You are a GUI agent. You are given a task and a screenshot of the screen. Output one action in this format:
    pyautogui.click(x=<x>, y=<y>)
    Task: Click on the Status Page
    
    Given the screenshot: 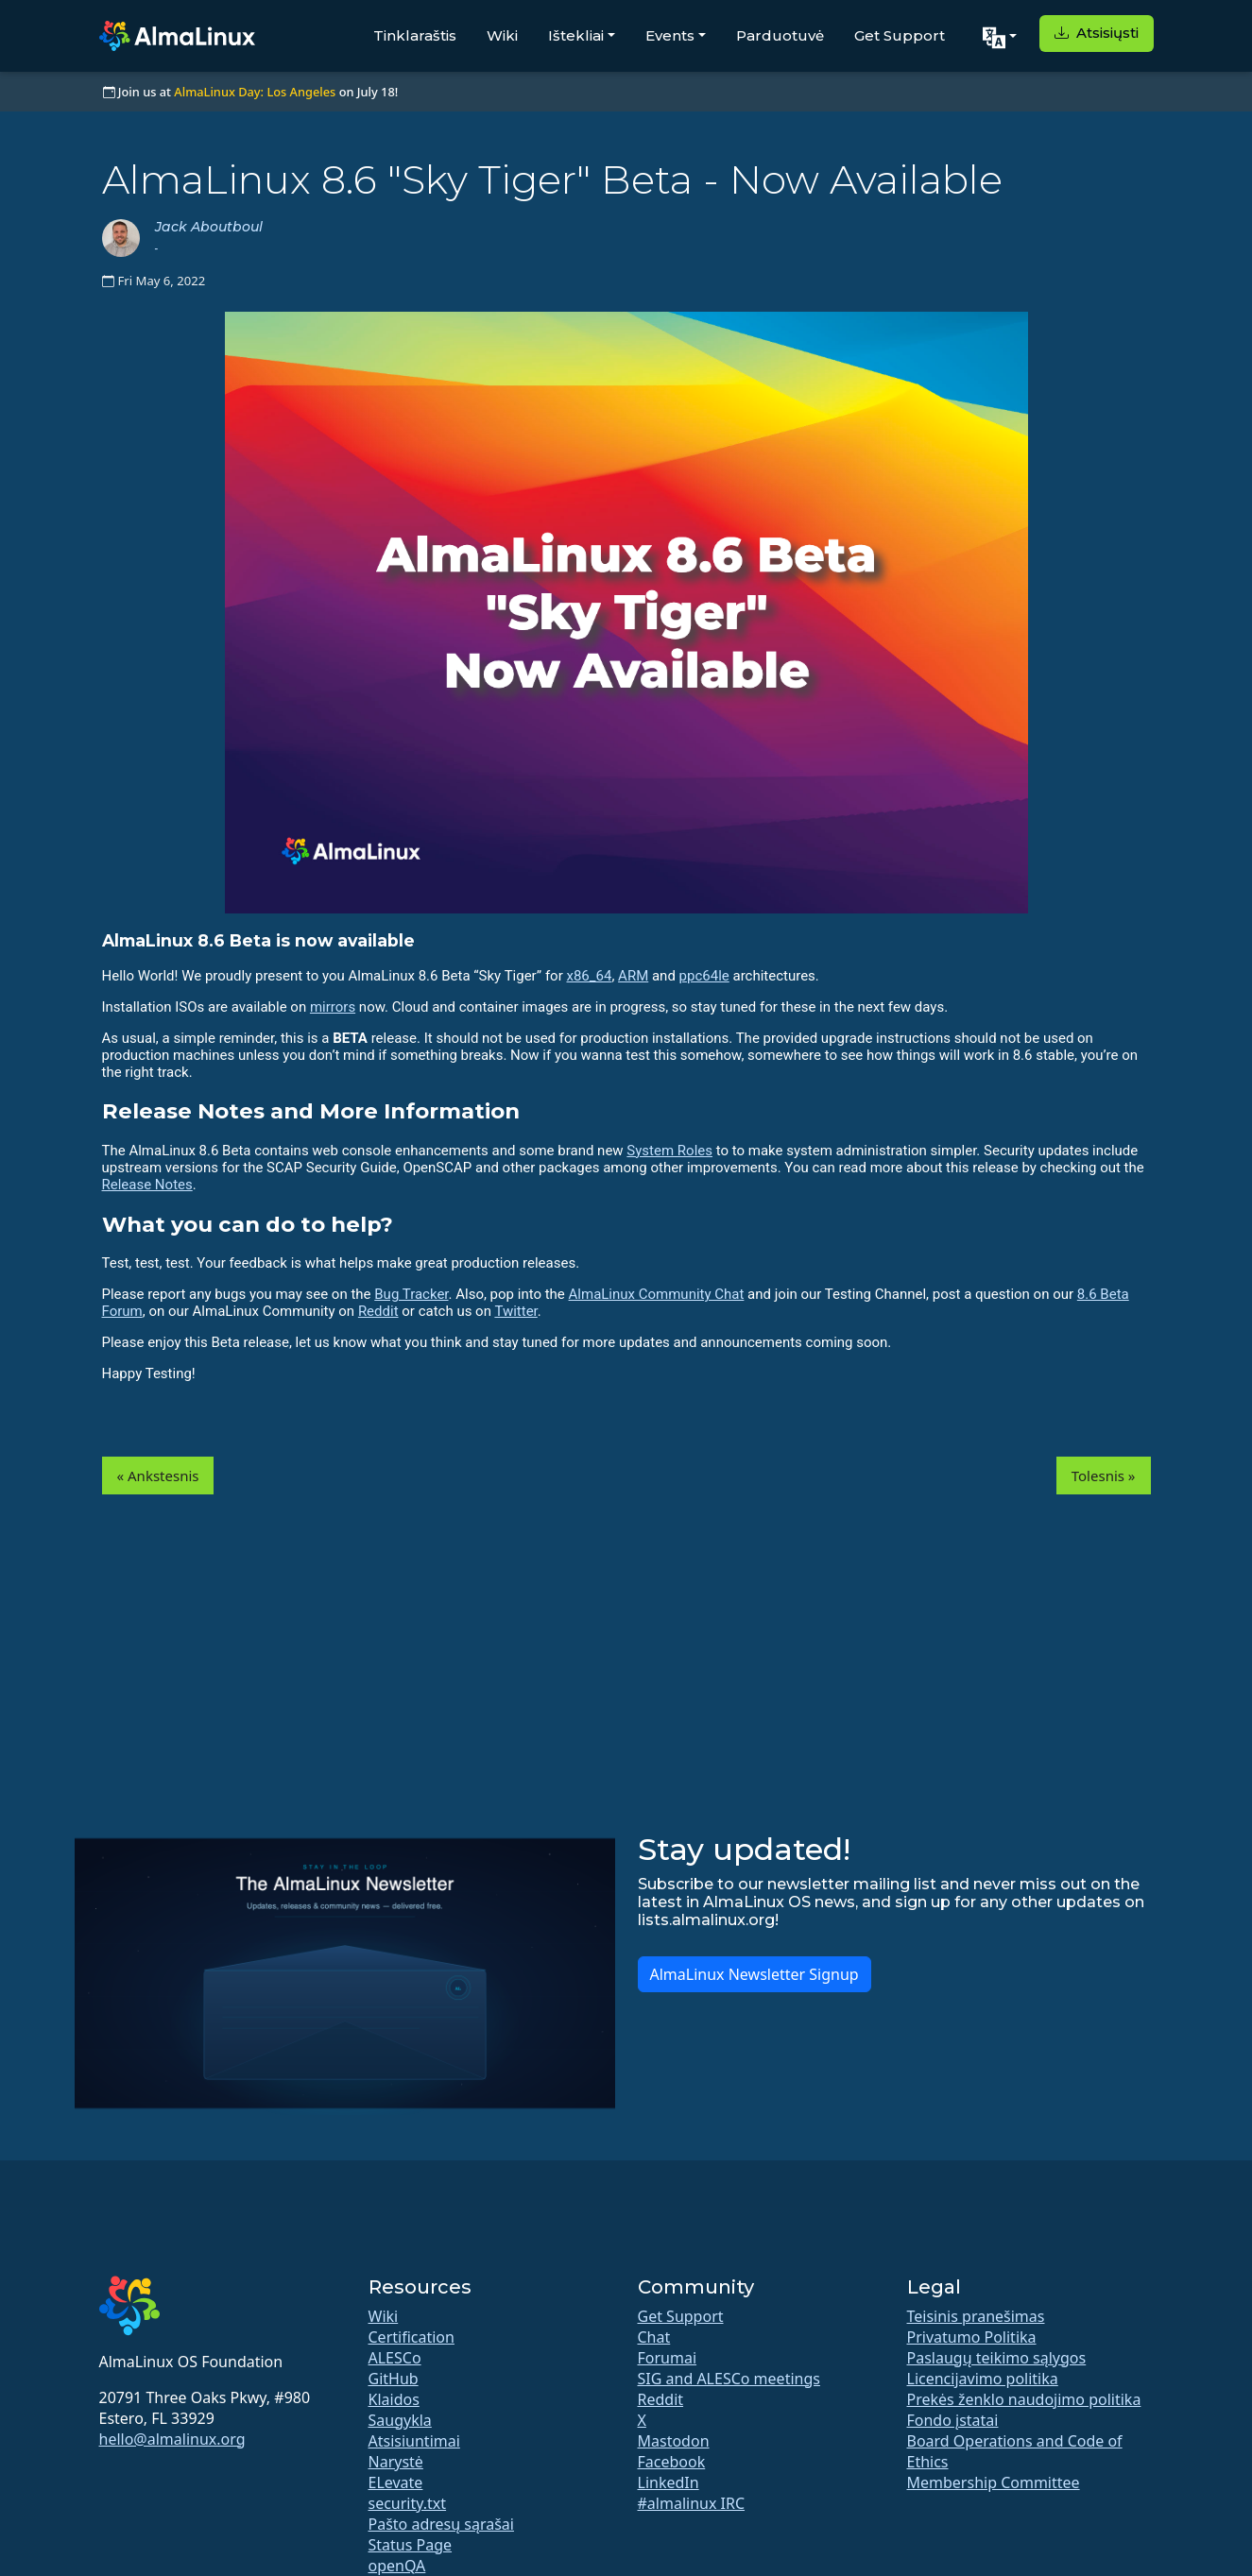 What is the action you would take?
    pyautogui.click(x=411, y=2544)
    